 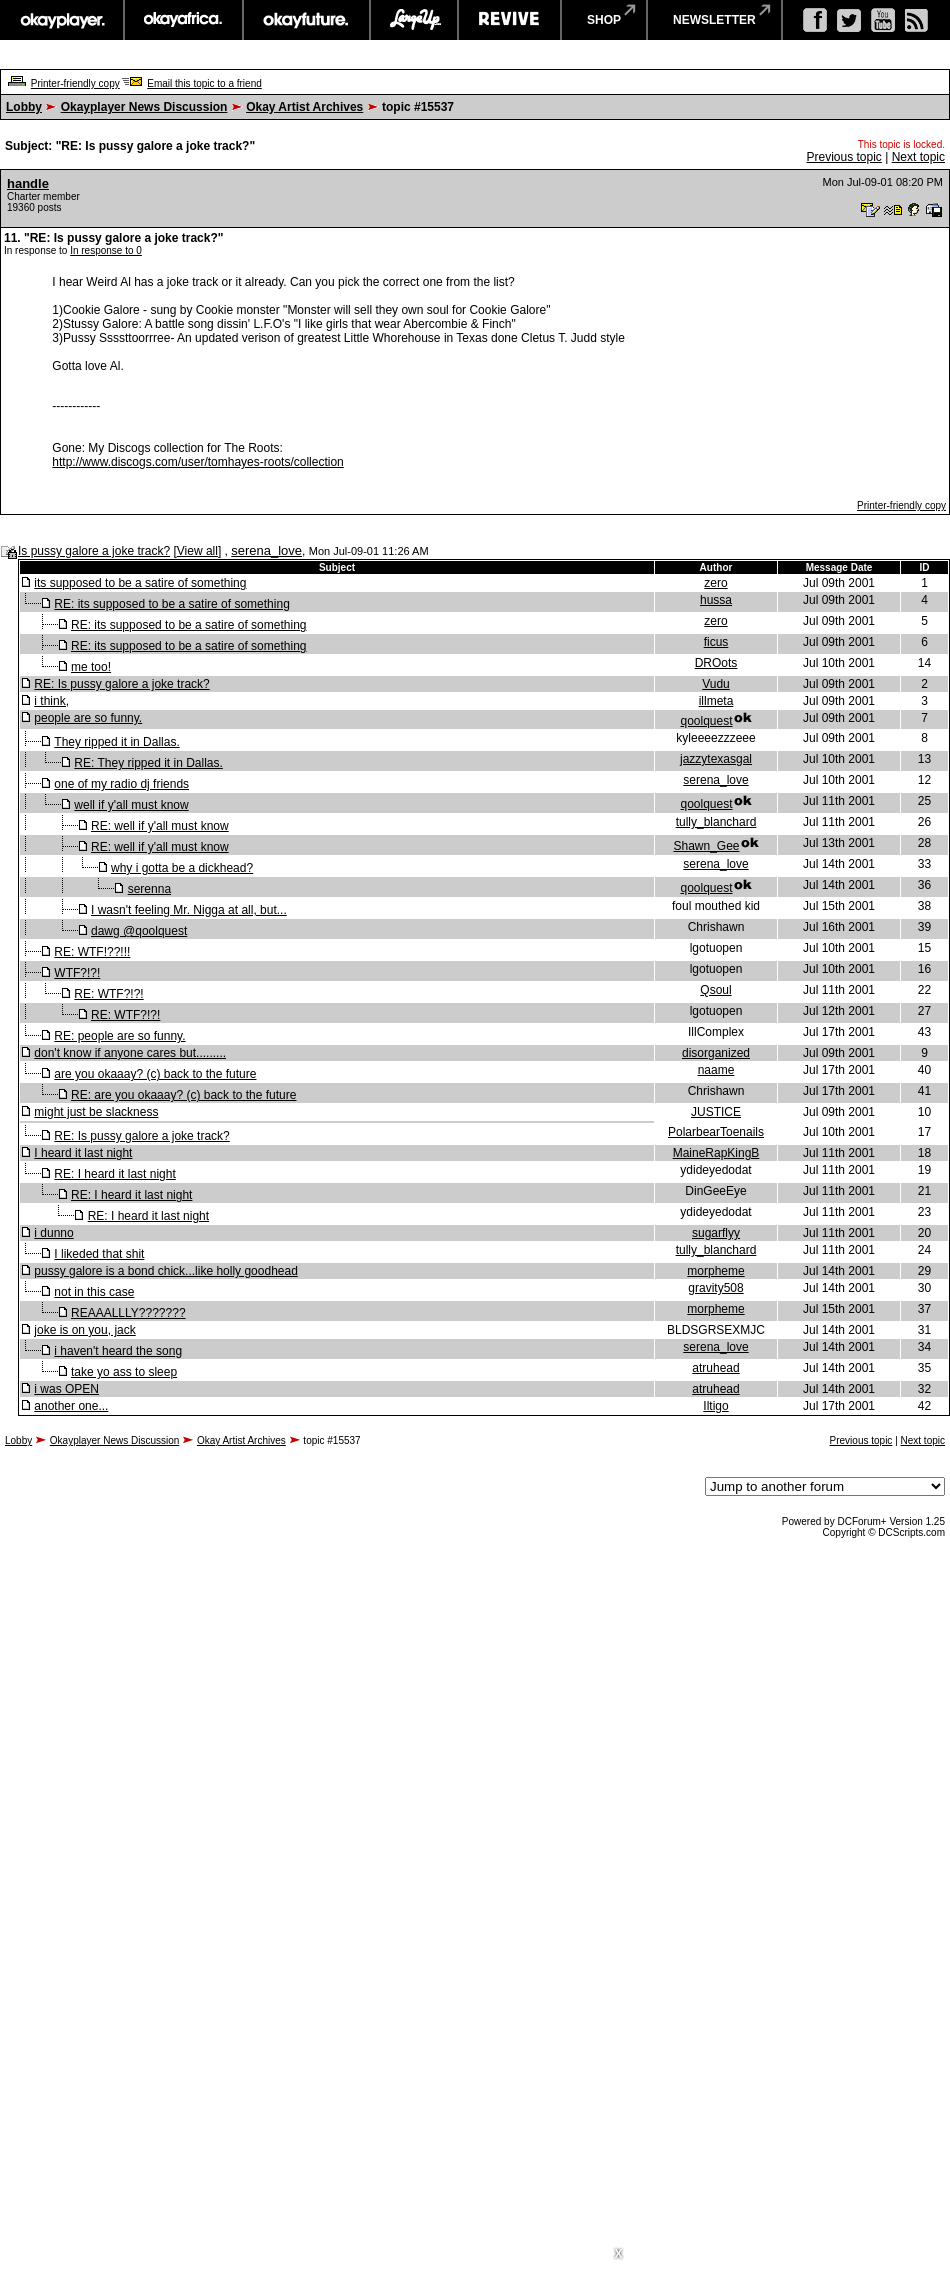 I want to click on ficus, so click(x=716, y=642).